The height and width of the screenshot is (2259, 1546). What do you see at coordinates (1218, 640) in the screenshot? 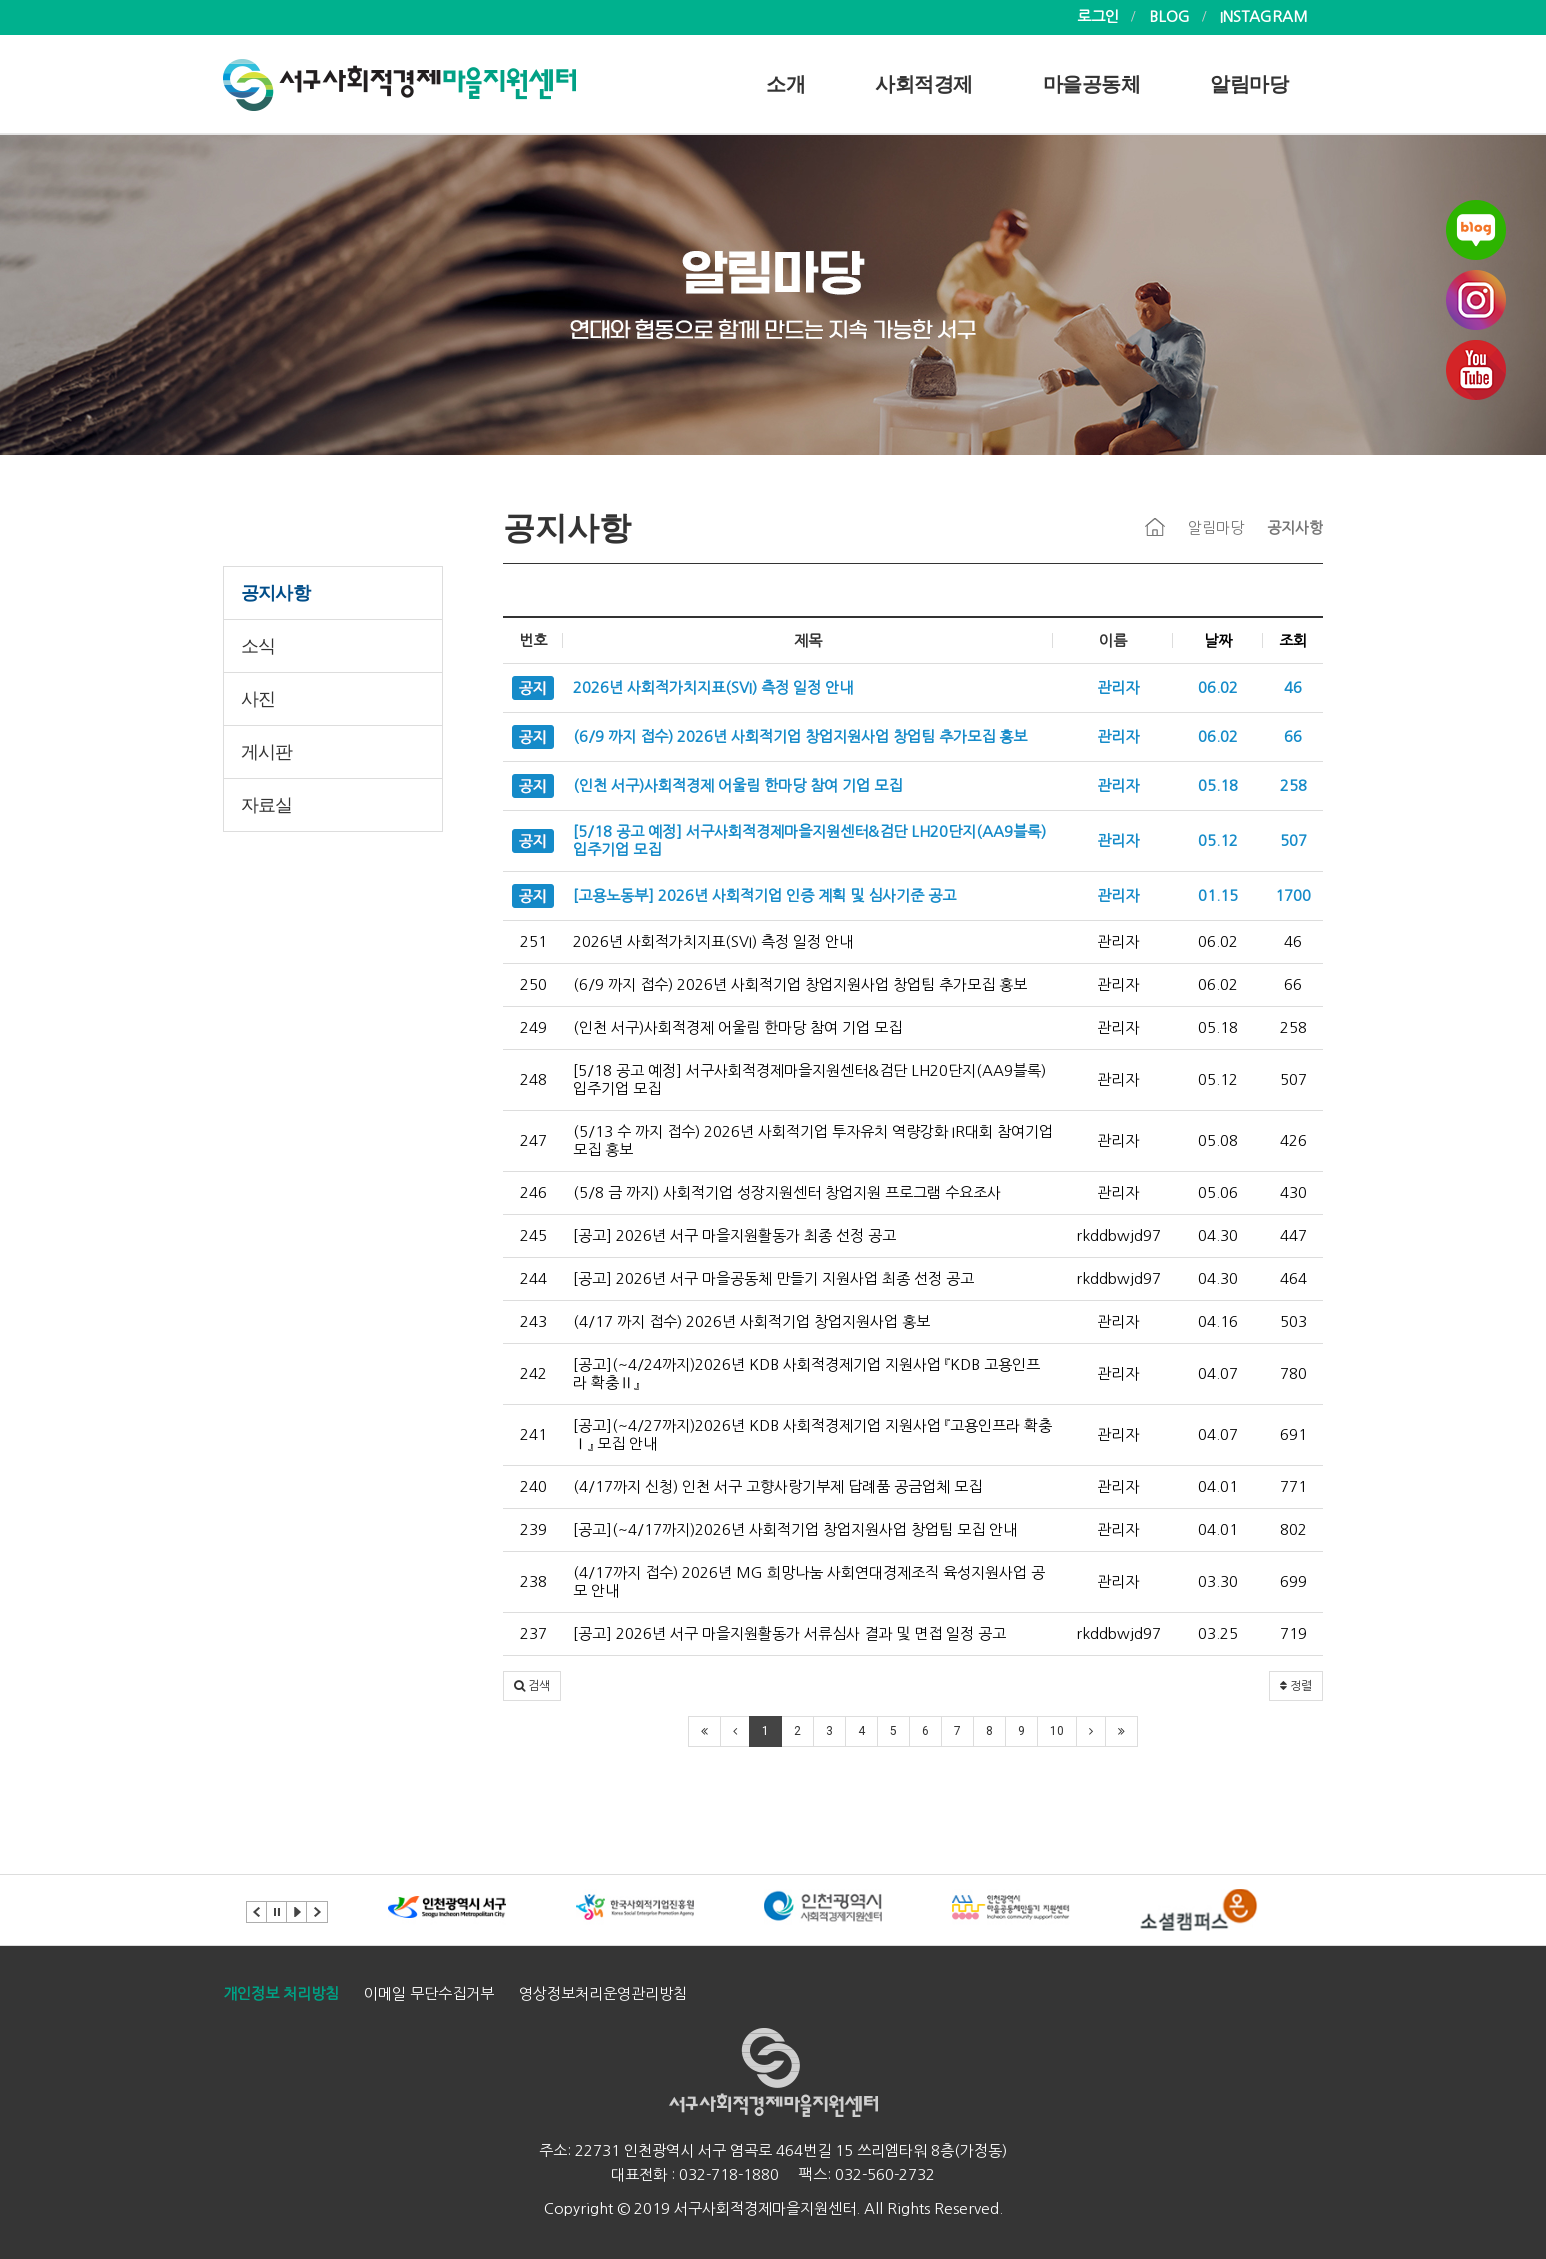
I see `날짜` at bounding box center [1218, 640].